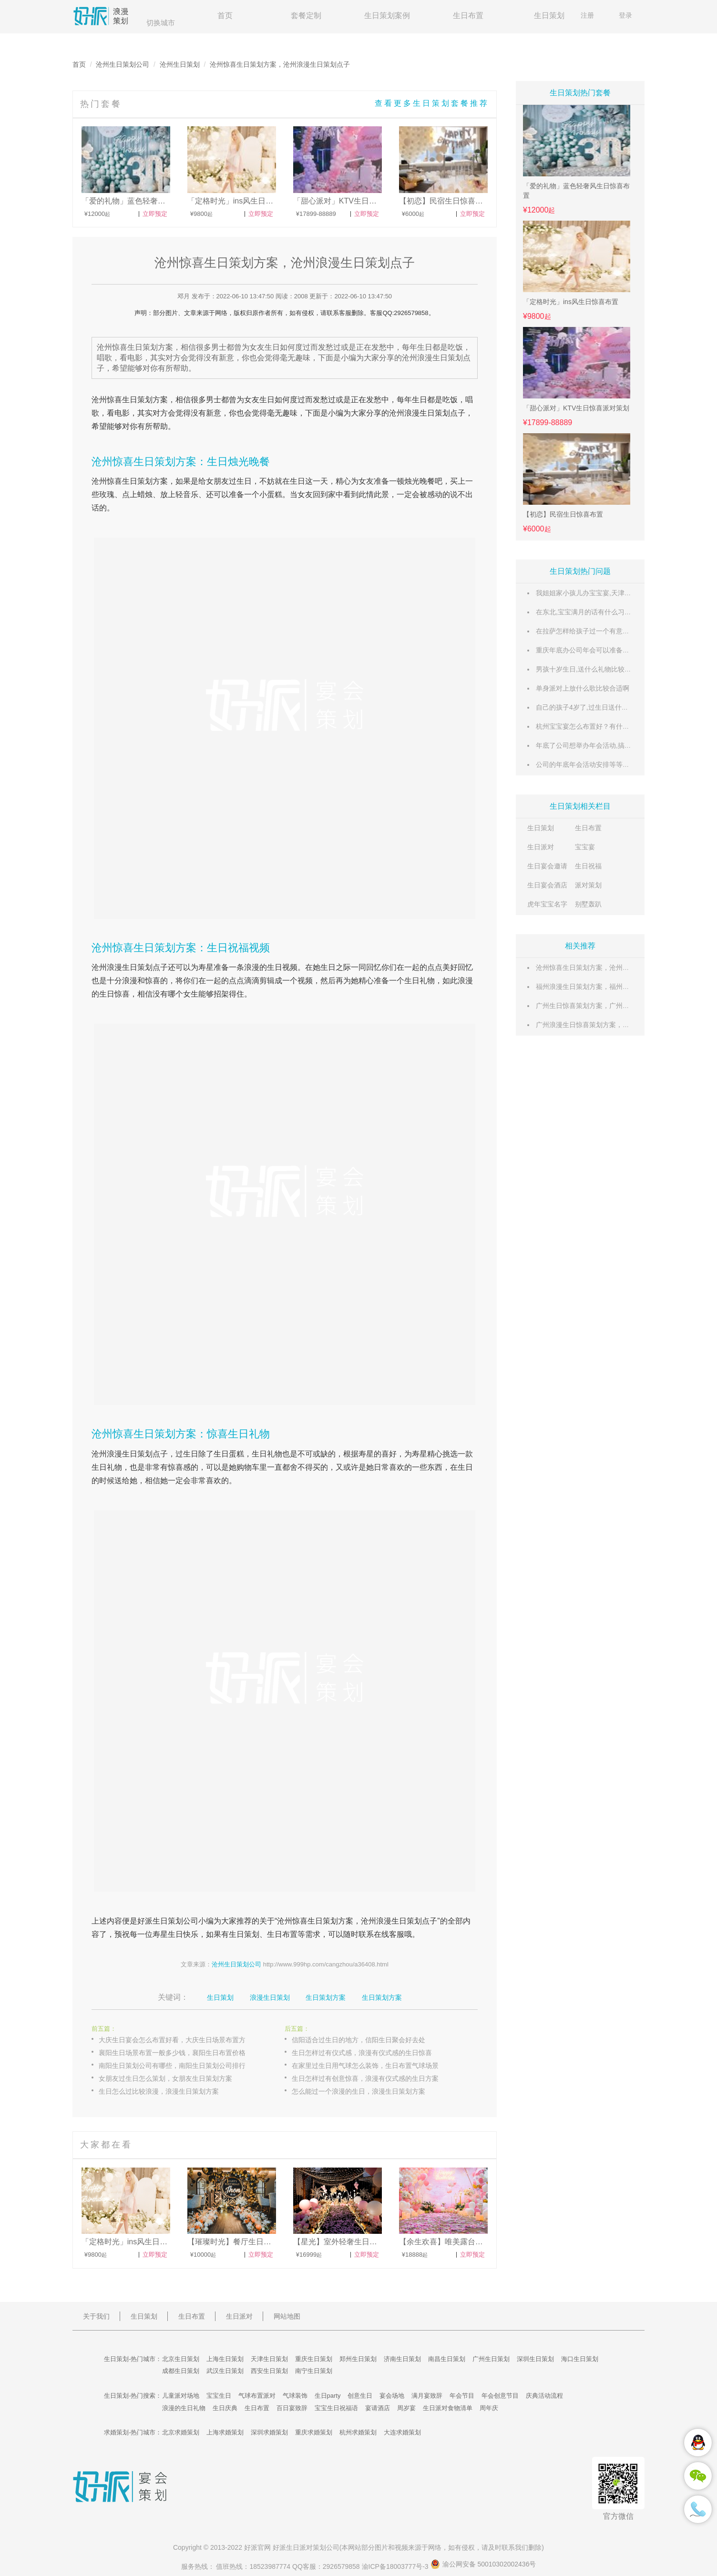 This screenshot has height=2576, width=717. Describe the element at coordinates (313, 2432) in the screenshot. I see `重庆求婚策划` at that location.